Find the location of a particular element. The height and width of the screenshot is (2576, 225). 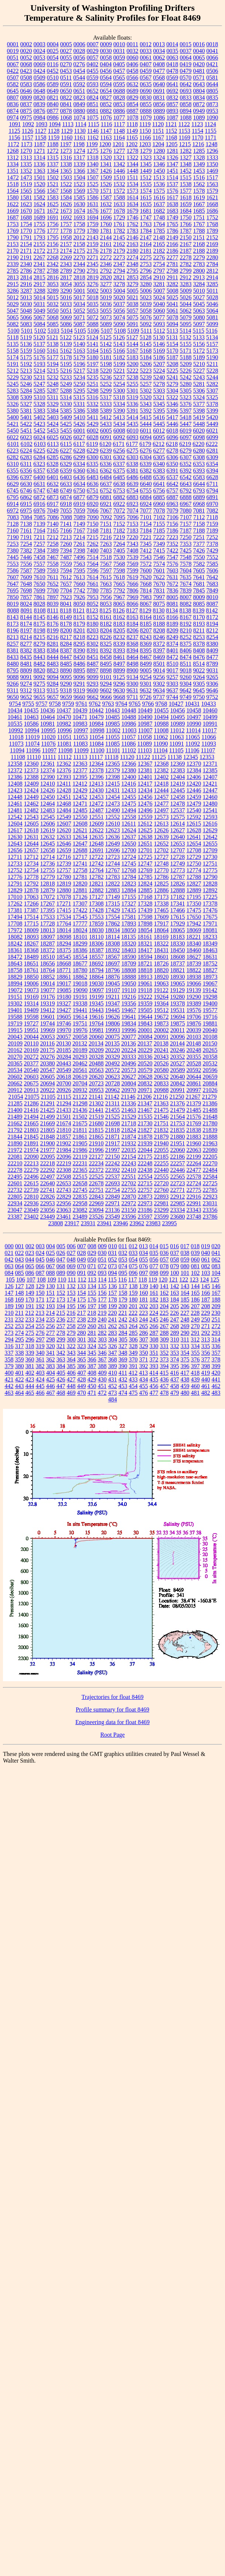

317 is located at coordinates (19, 1346).